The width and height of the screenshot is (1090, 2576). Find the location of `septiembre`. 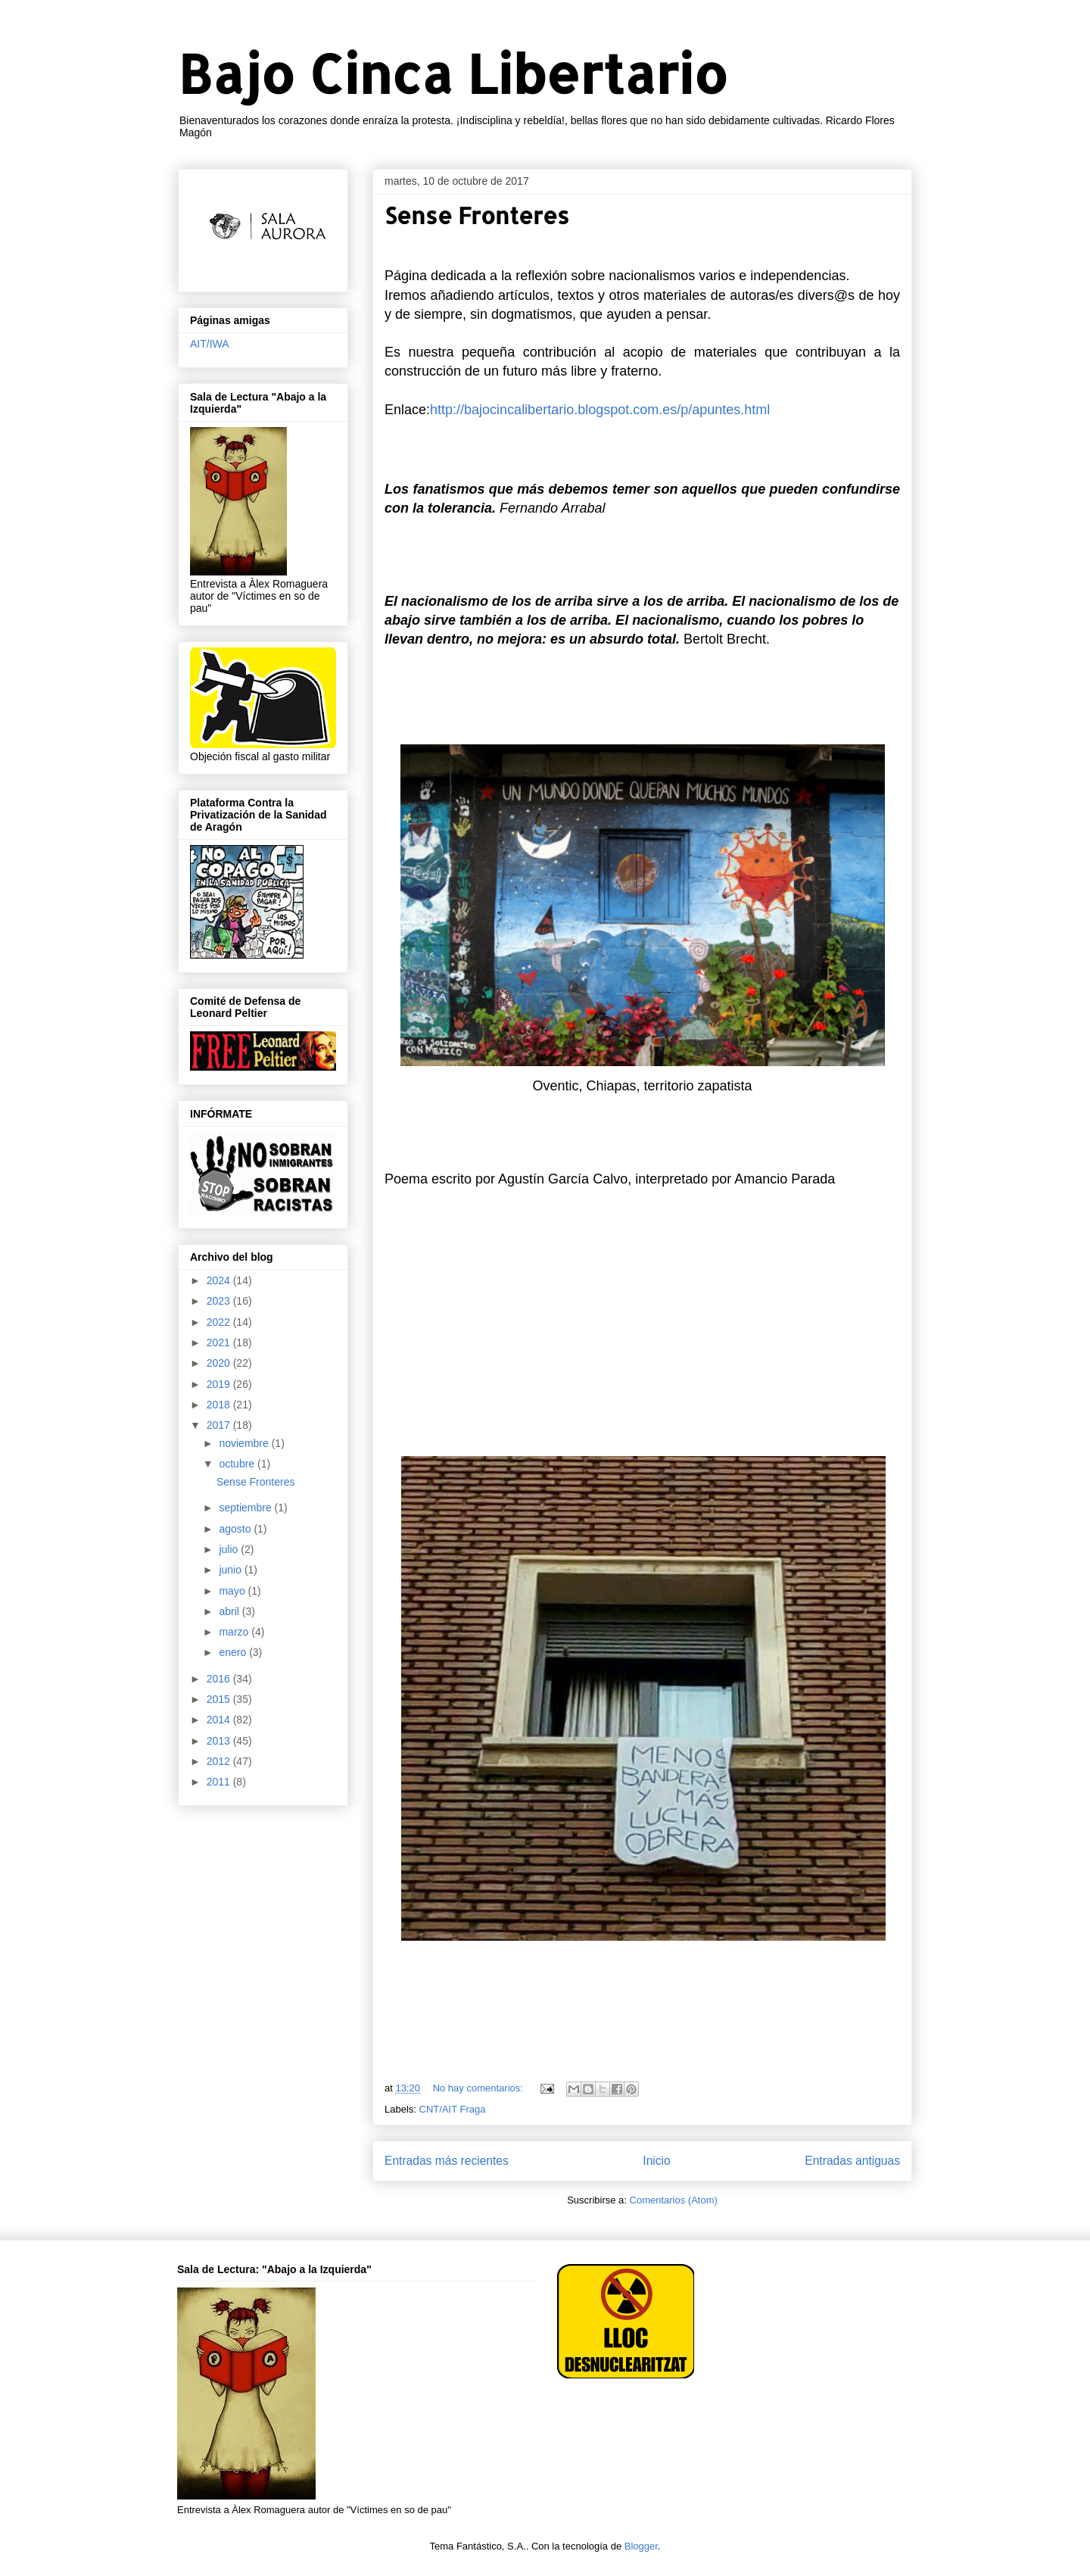

septiembre is located at coordinates (246, 1508).